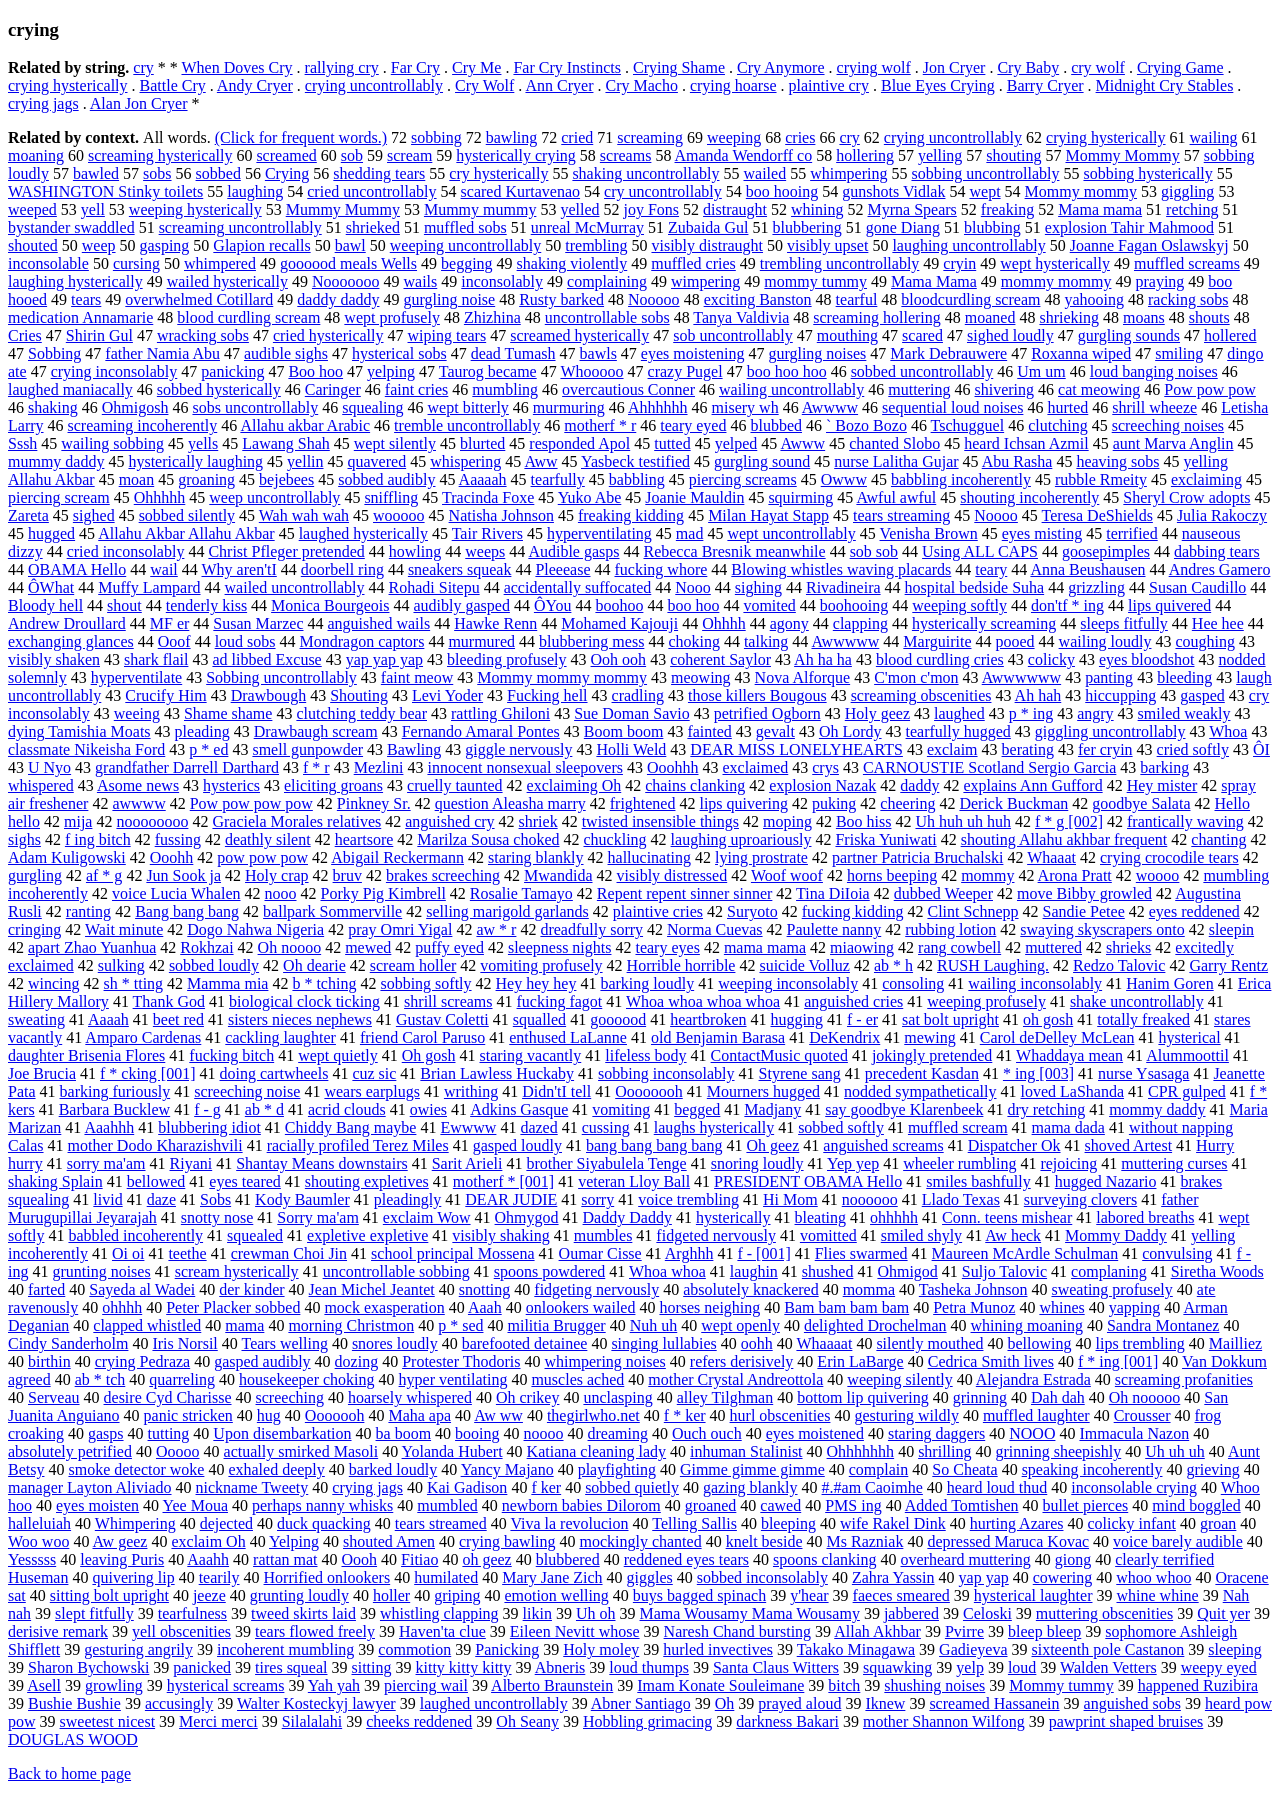 This screenshot has width=1280, height=1799. What do you see at coordinates (364, 839) in the screenshot?
I see `heartsore` at bounding box center [364, 839].